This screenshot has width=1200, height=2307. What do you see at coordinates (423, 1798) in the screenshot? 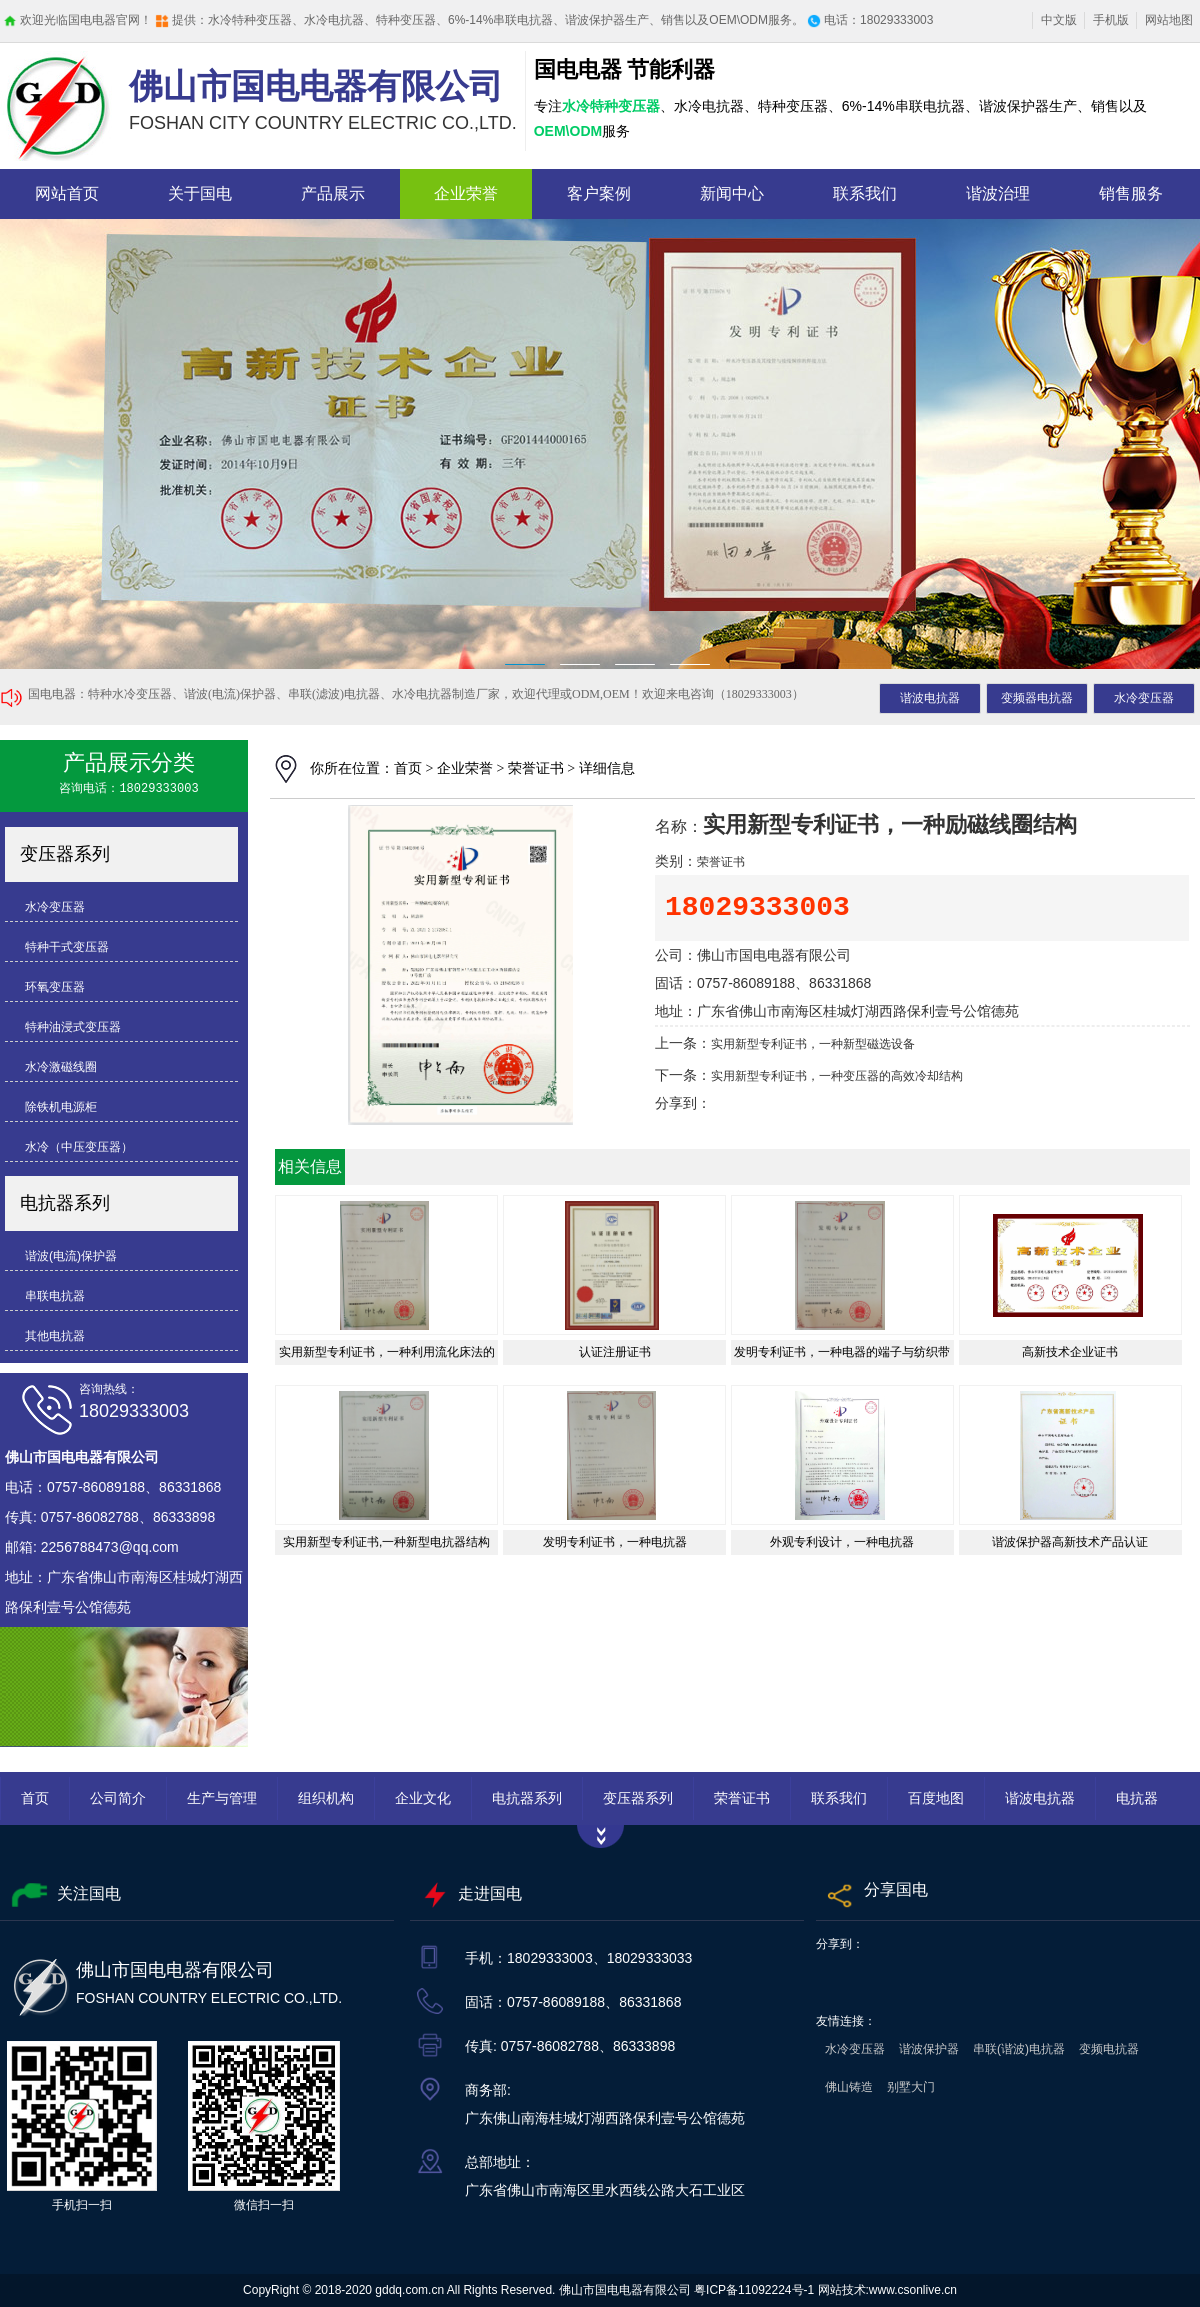
I see `企业文化` at bounding box center [423, 1798].